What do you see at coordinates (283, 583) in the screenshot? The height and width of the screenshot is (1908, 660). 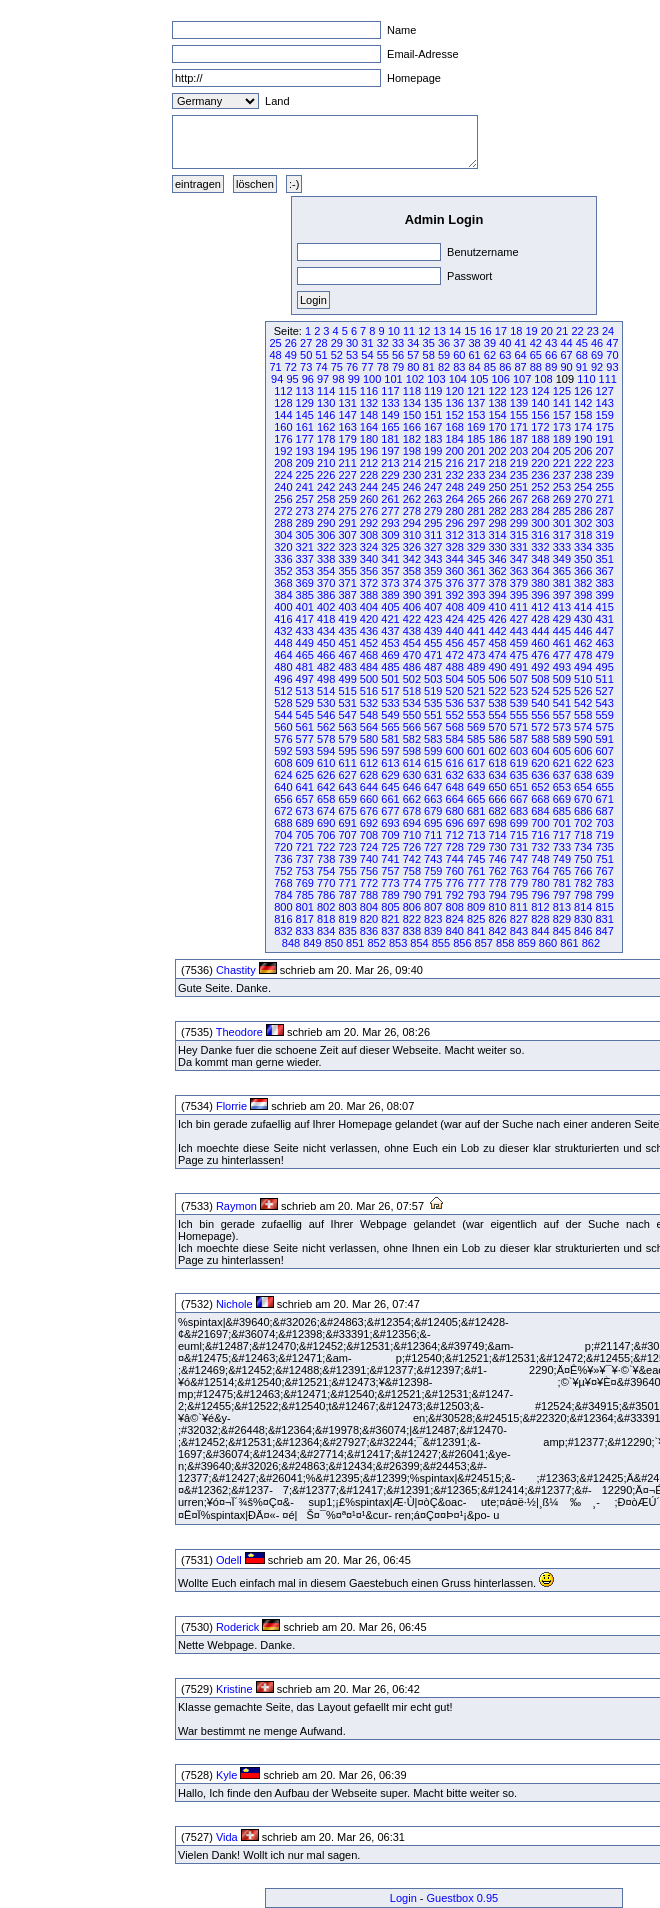 I see `368` at bounding box center [283, 583].